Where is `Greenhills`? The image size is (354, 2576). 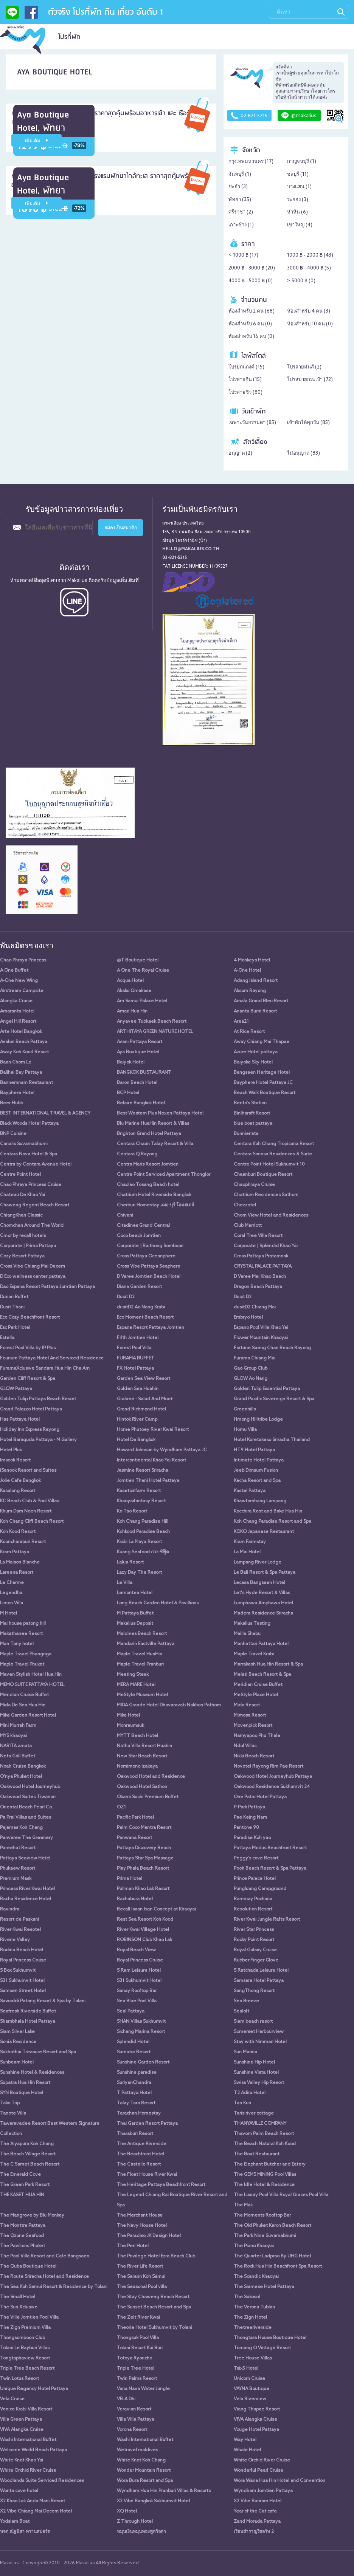
Greenhills is located at coordinates (245, 1409).